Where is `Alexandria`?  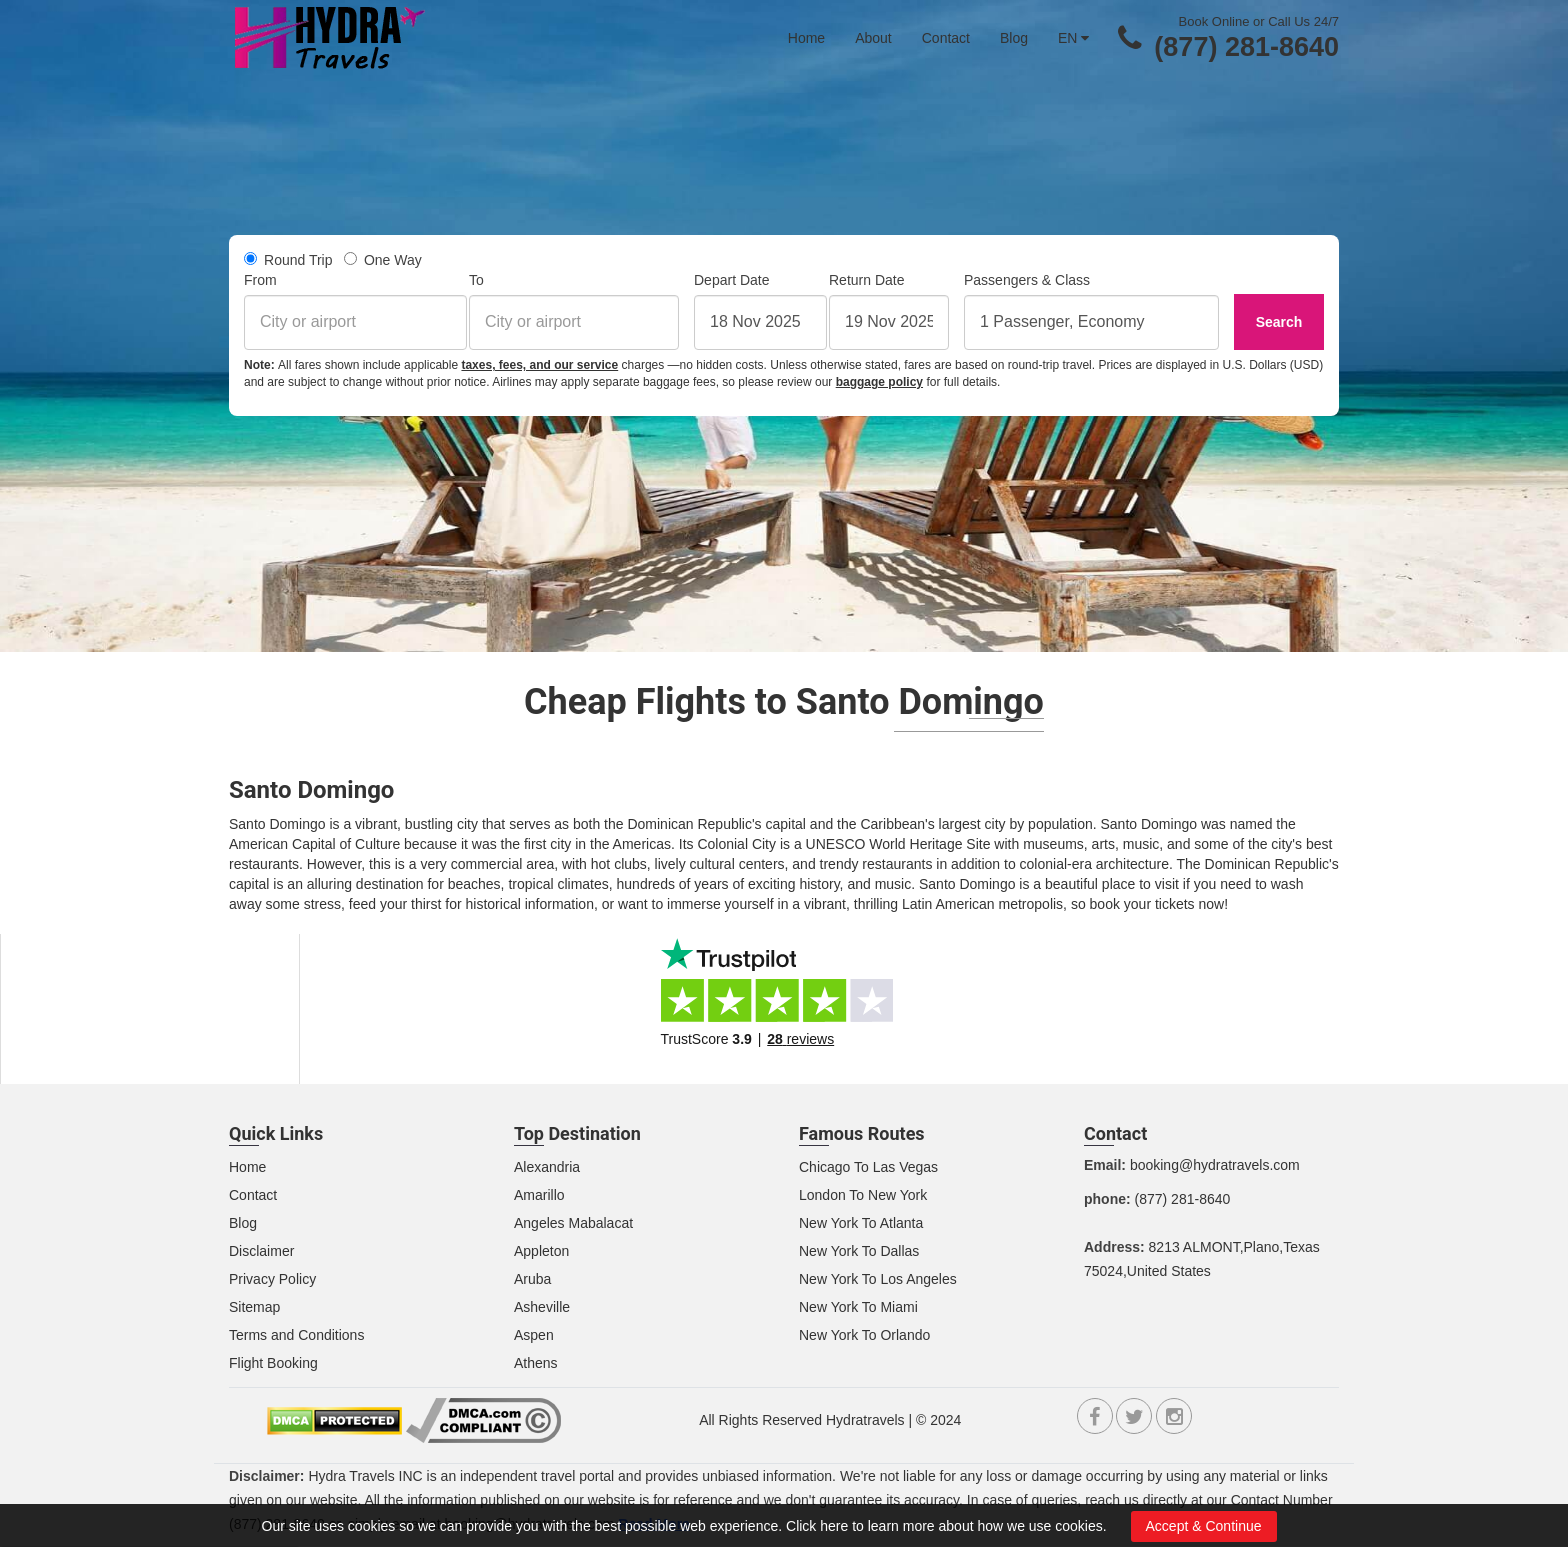 Alexandria is located at coordinates (547, 1167).